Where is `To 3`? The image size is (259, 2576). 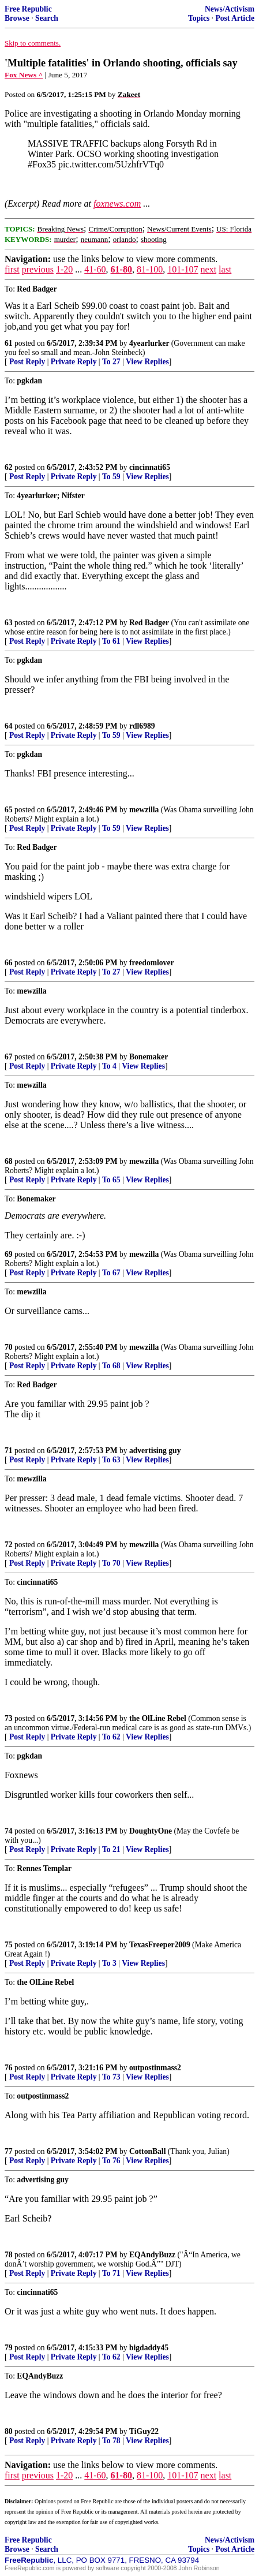
To 3 is located at coordinates (109, 1963).